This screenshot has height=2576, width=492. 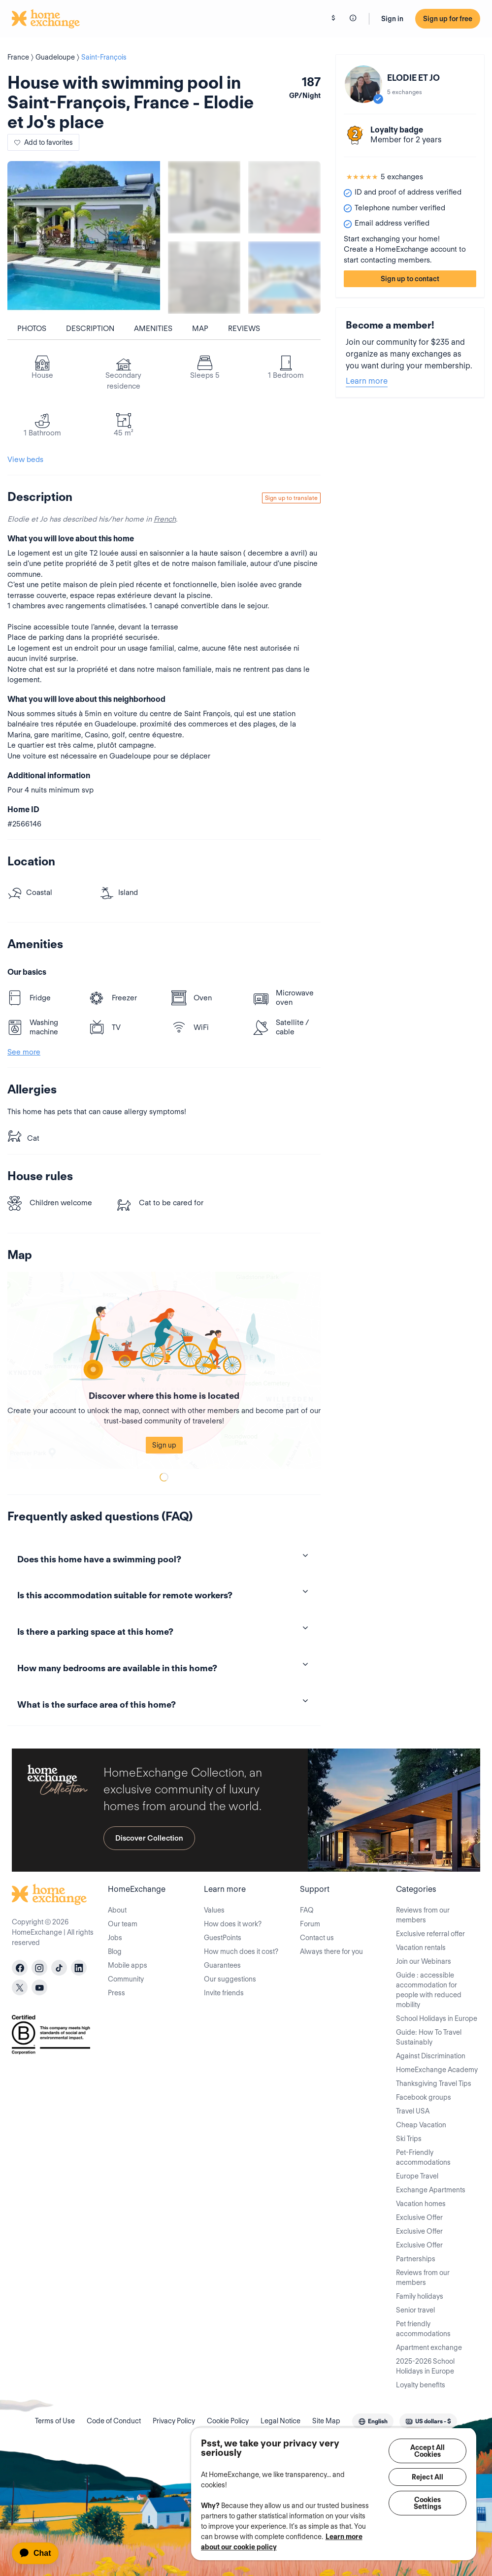 What do you see at coordinates (79, 1968) in the screenshot?
I see `[linkedin]` at bounding box center [79, 1968].